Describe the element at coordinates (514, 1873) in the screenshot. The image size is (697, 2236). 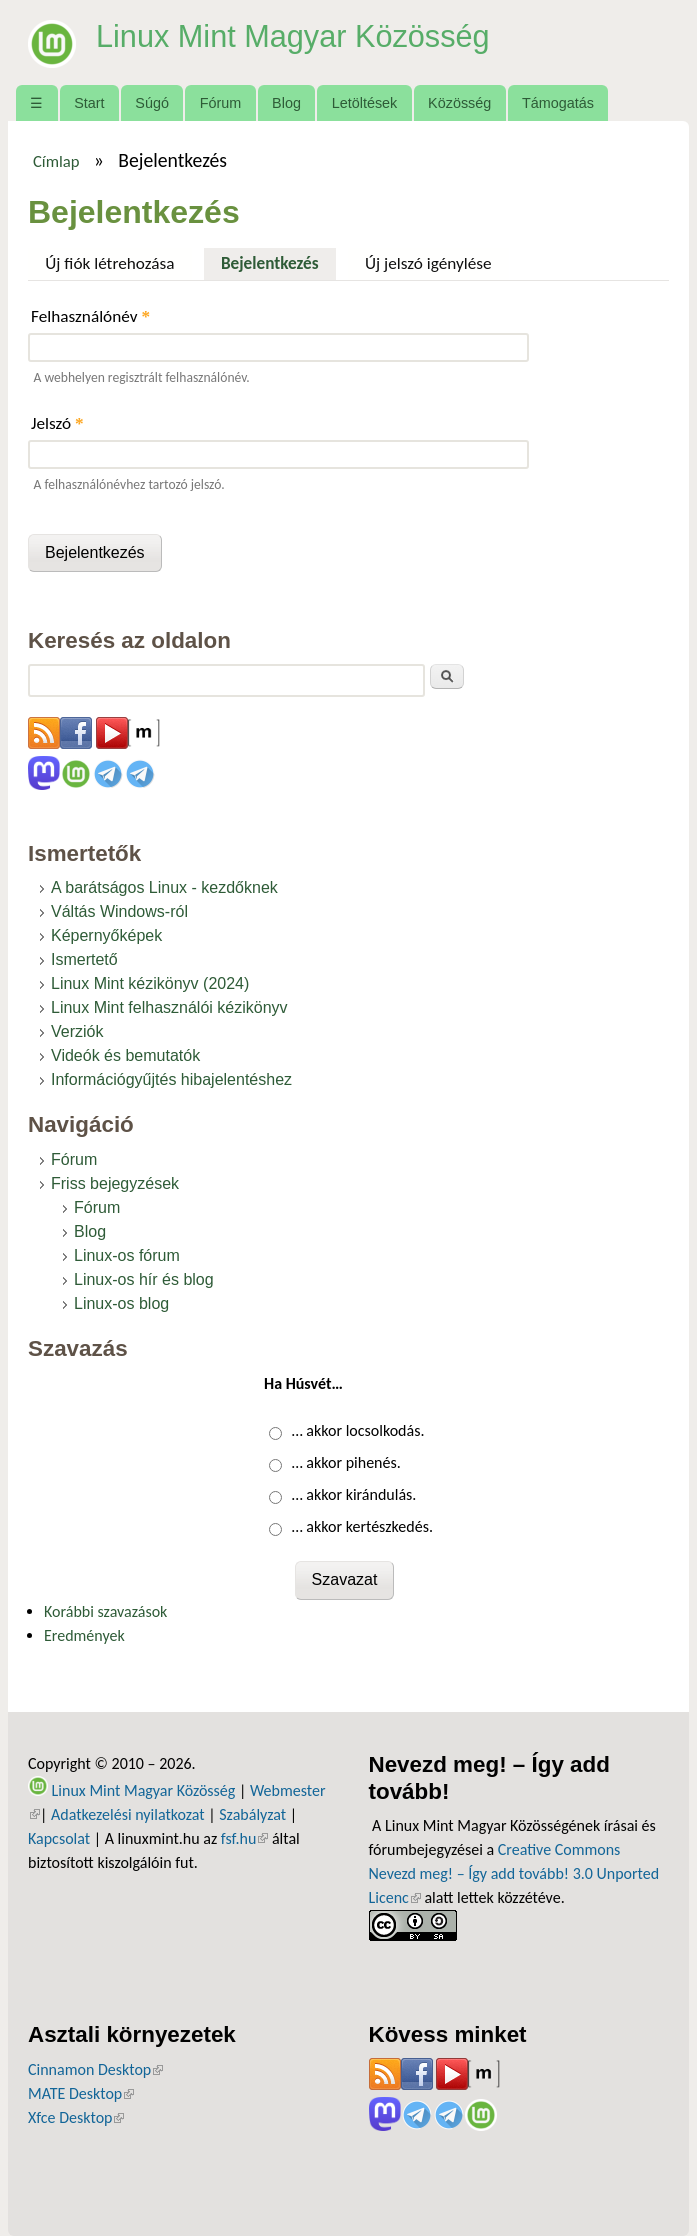
I see `Creative Commons Nevezd meg! – Így add tovább! 3.0 Unported Licenc` at that location.